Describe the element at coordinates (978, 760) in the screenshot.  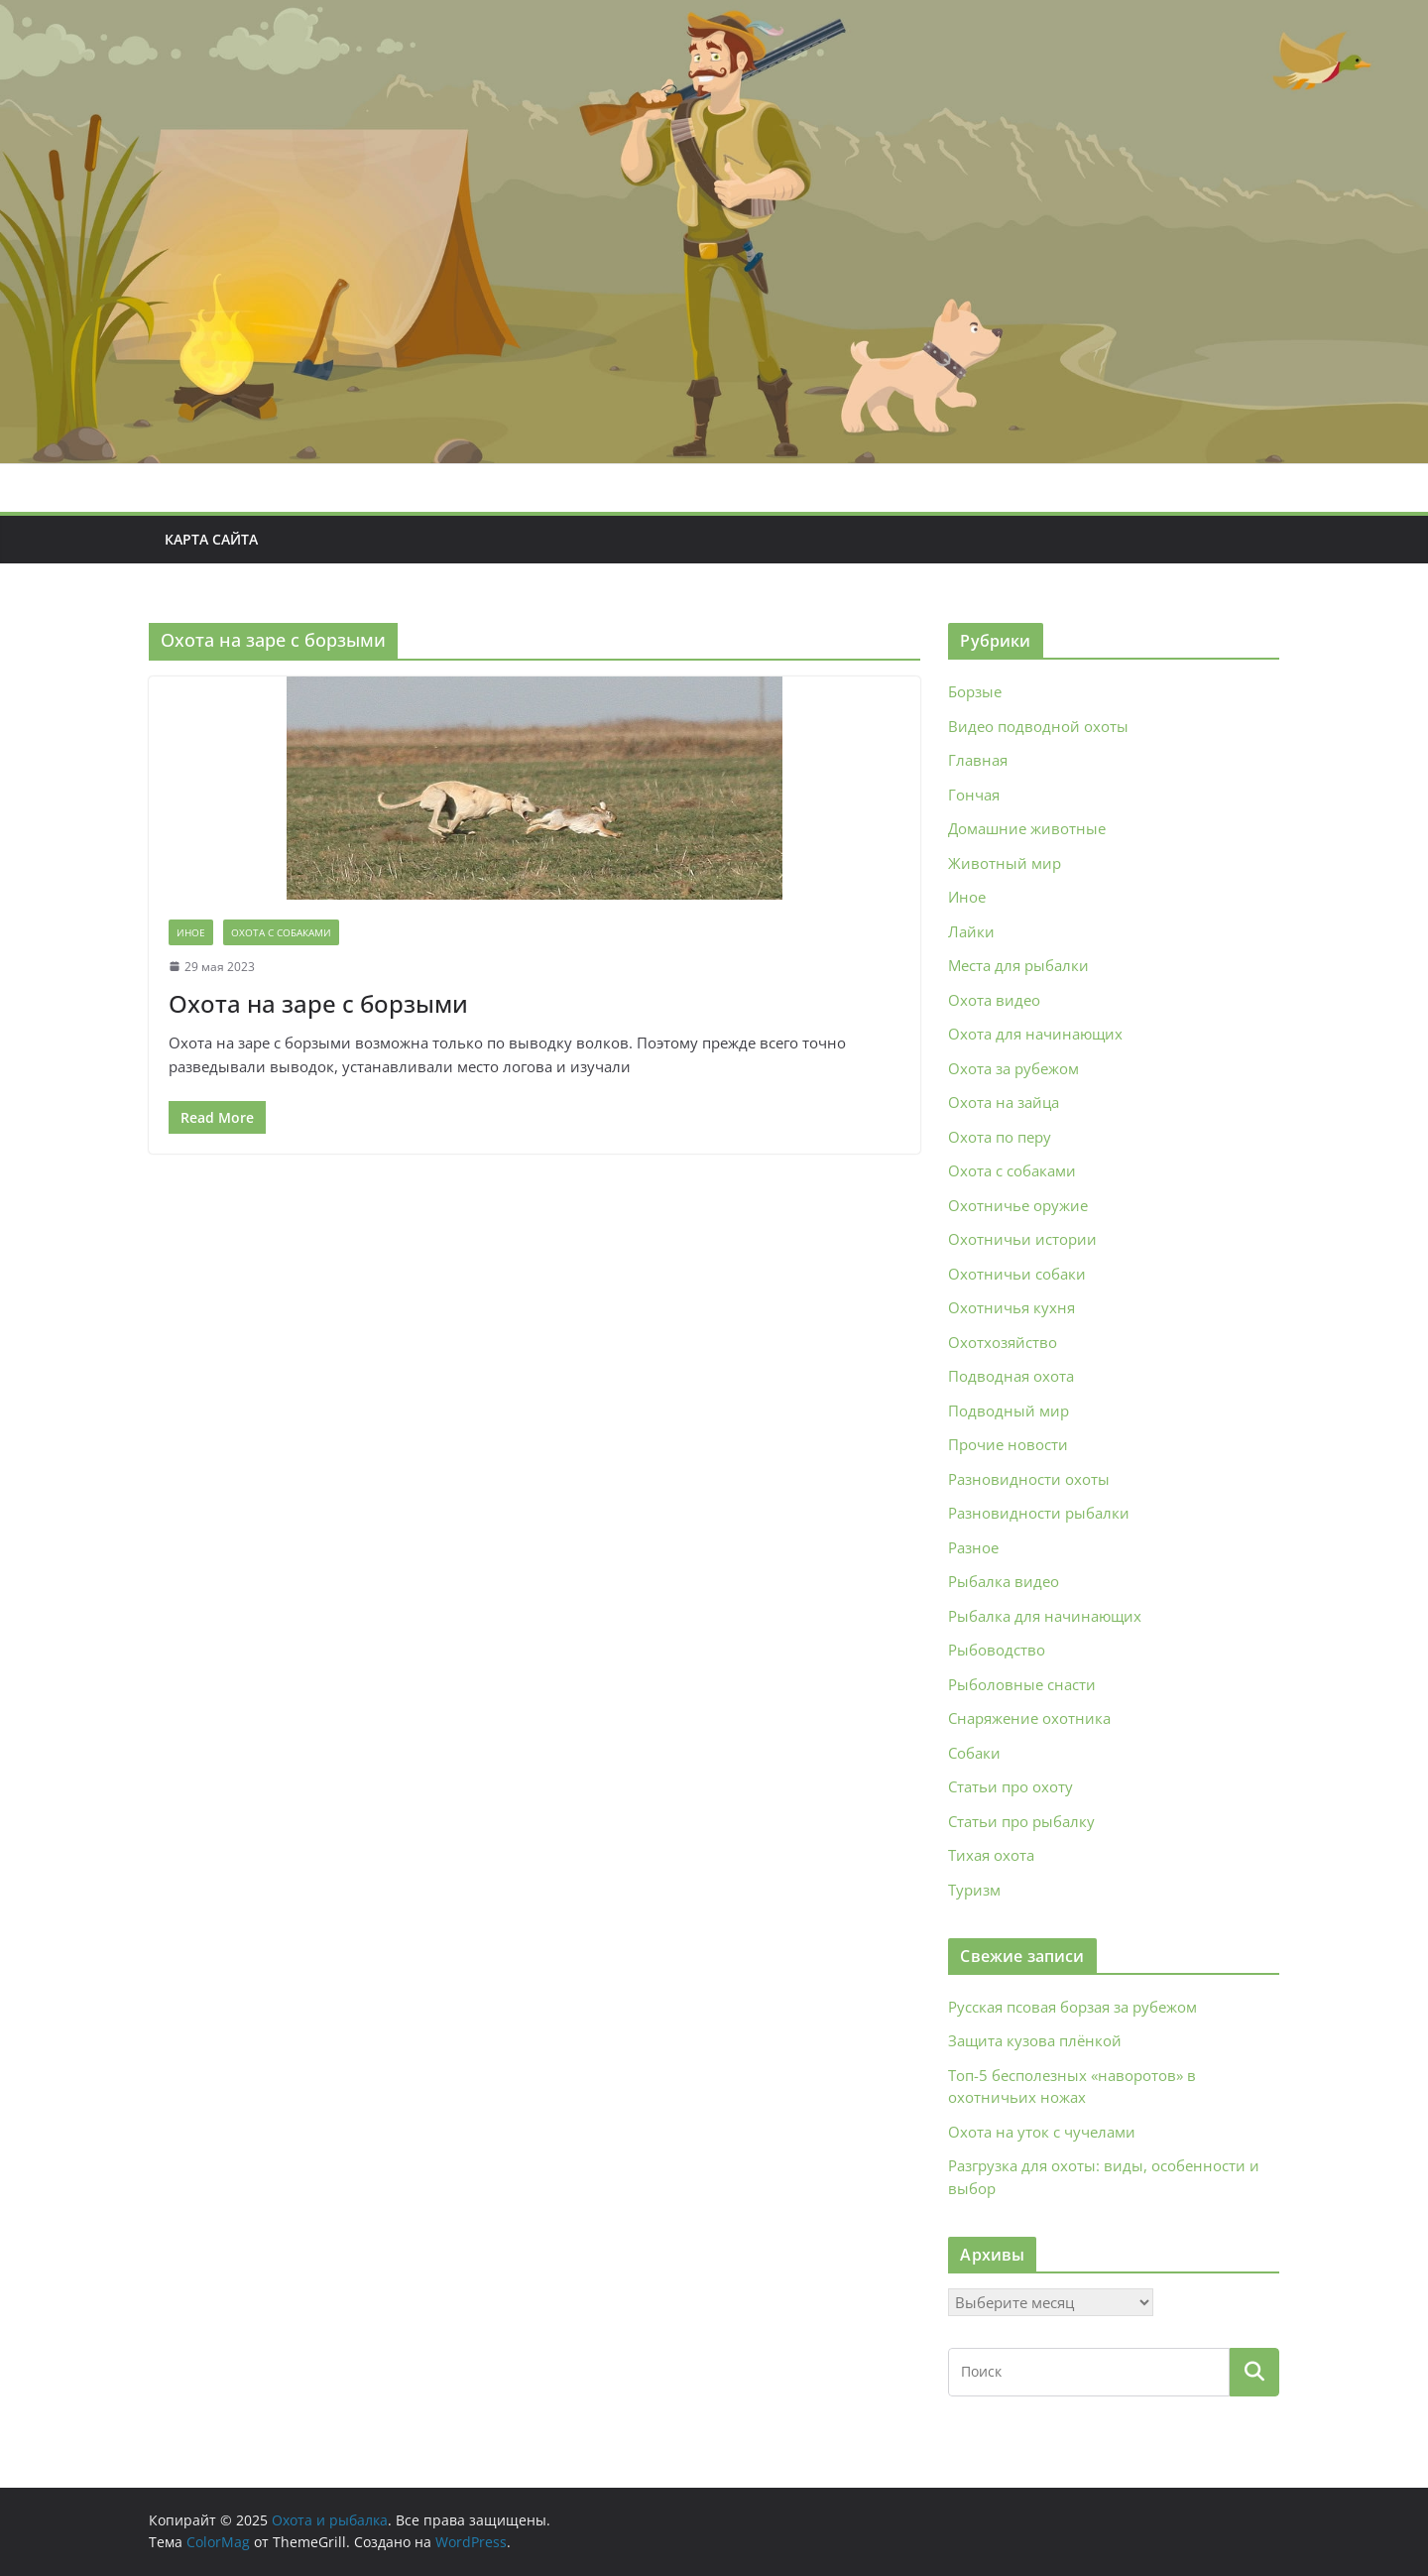
I see `Главная` at that location.